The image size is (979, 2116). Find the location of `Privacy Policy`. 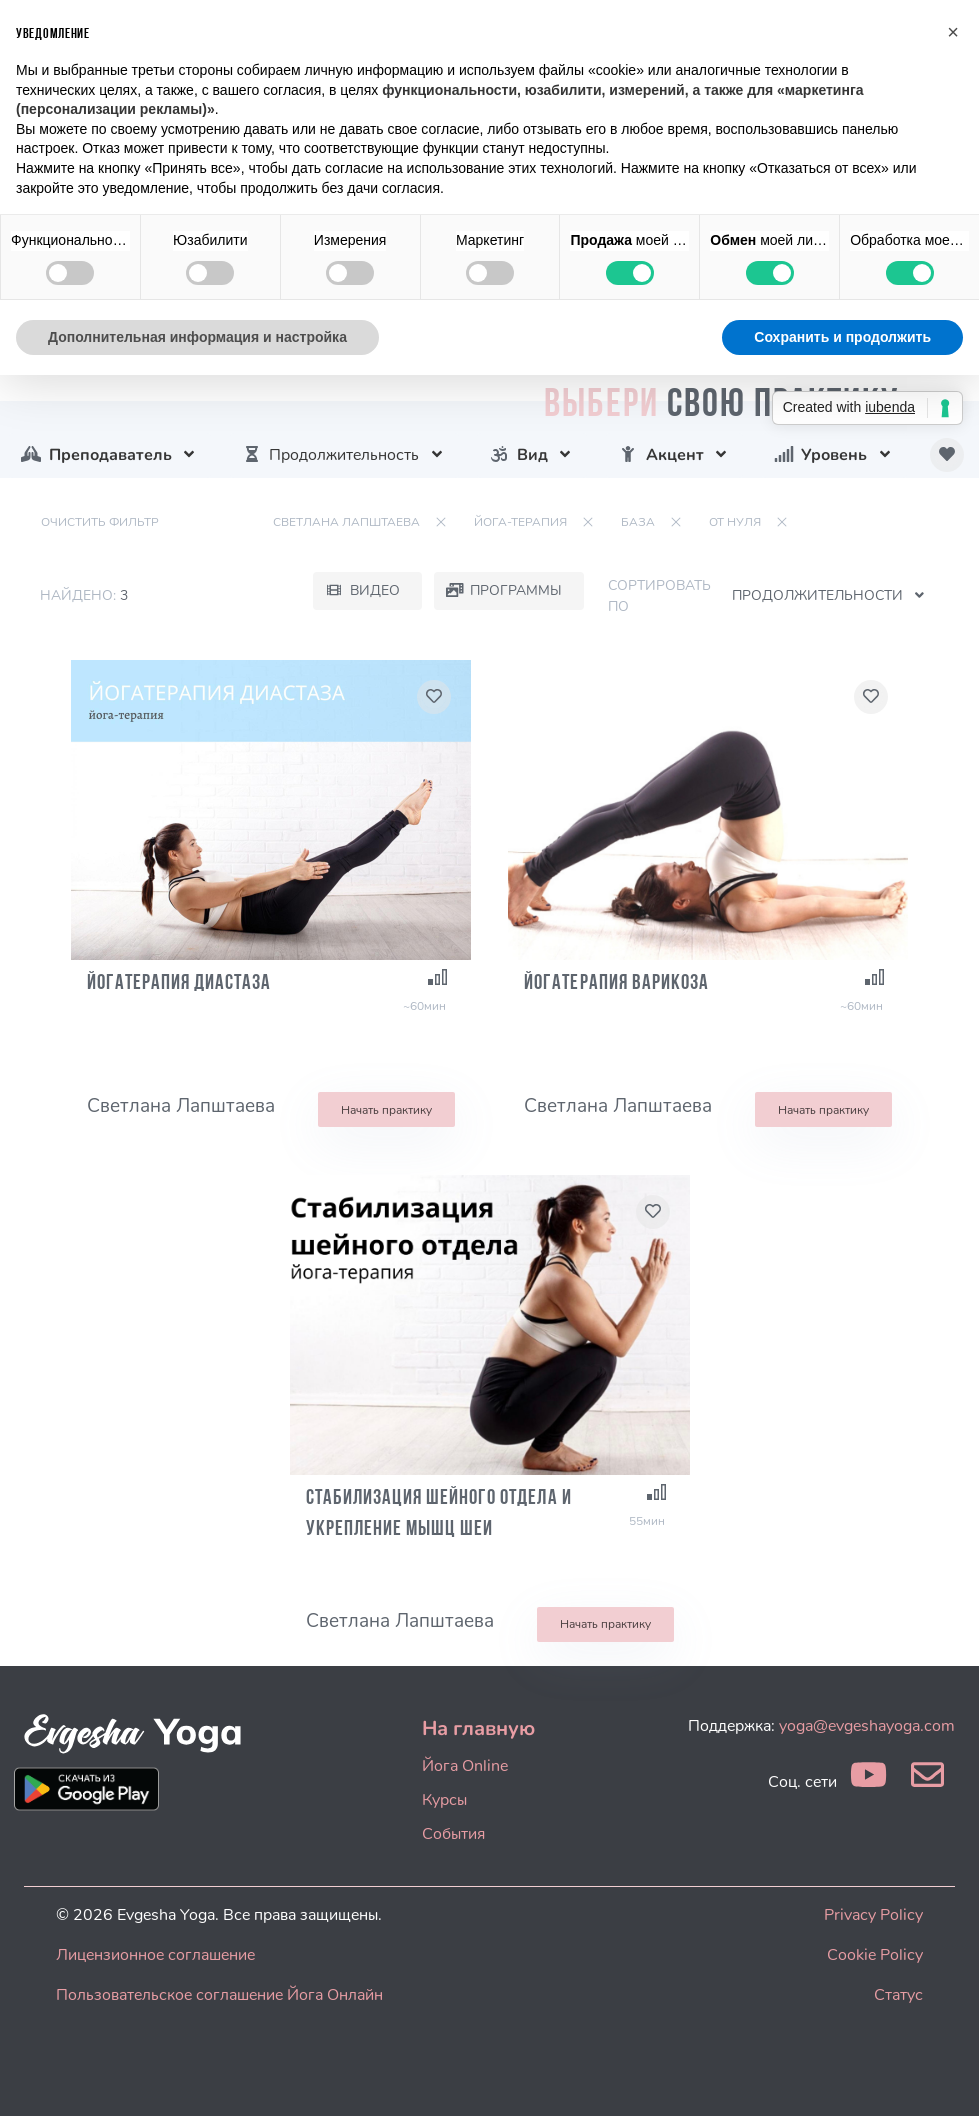

Privacy Policy is located at coordinates (873, 1915).